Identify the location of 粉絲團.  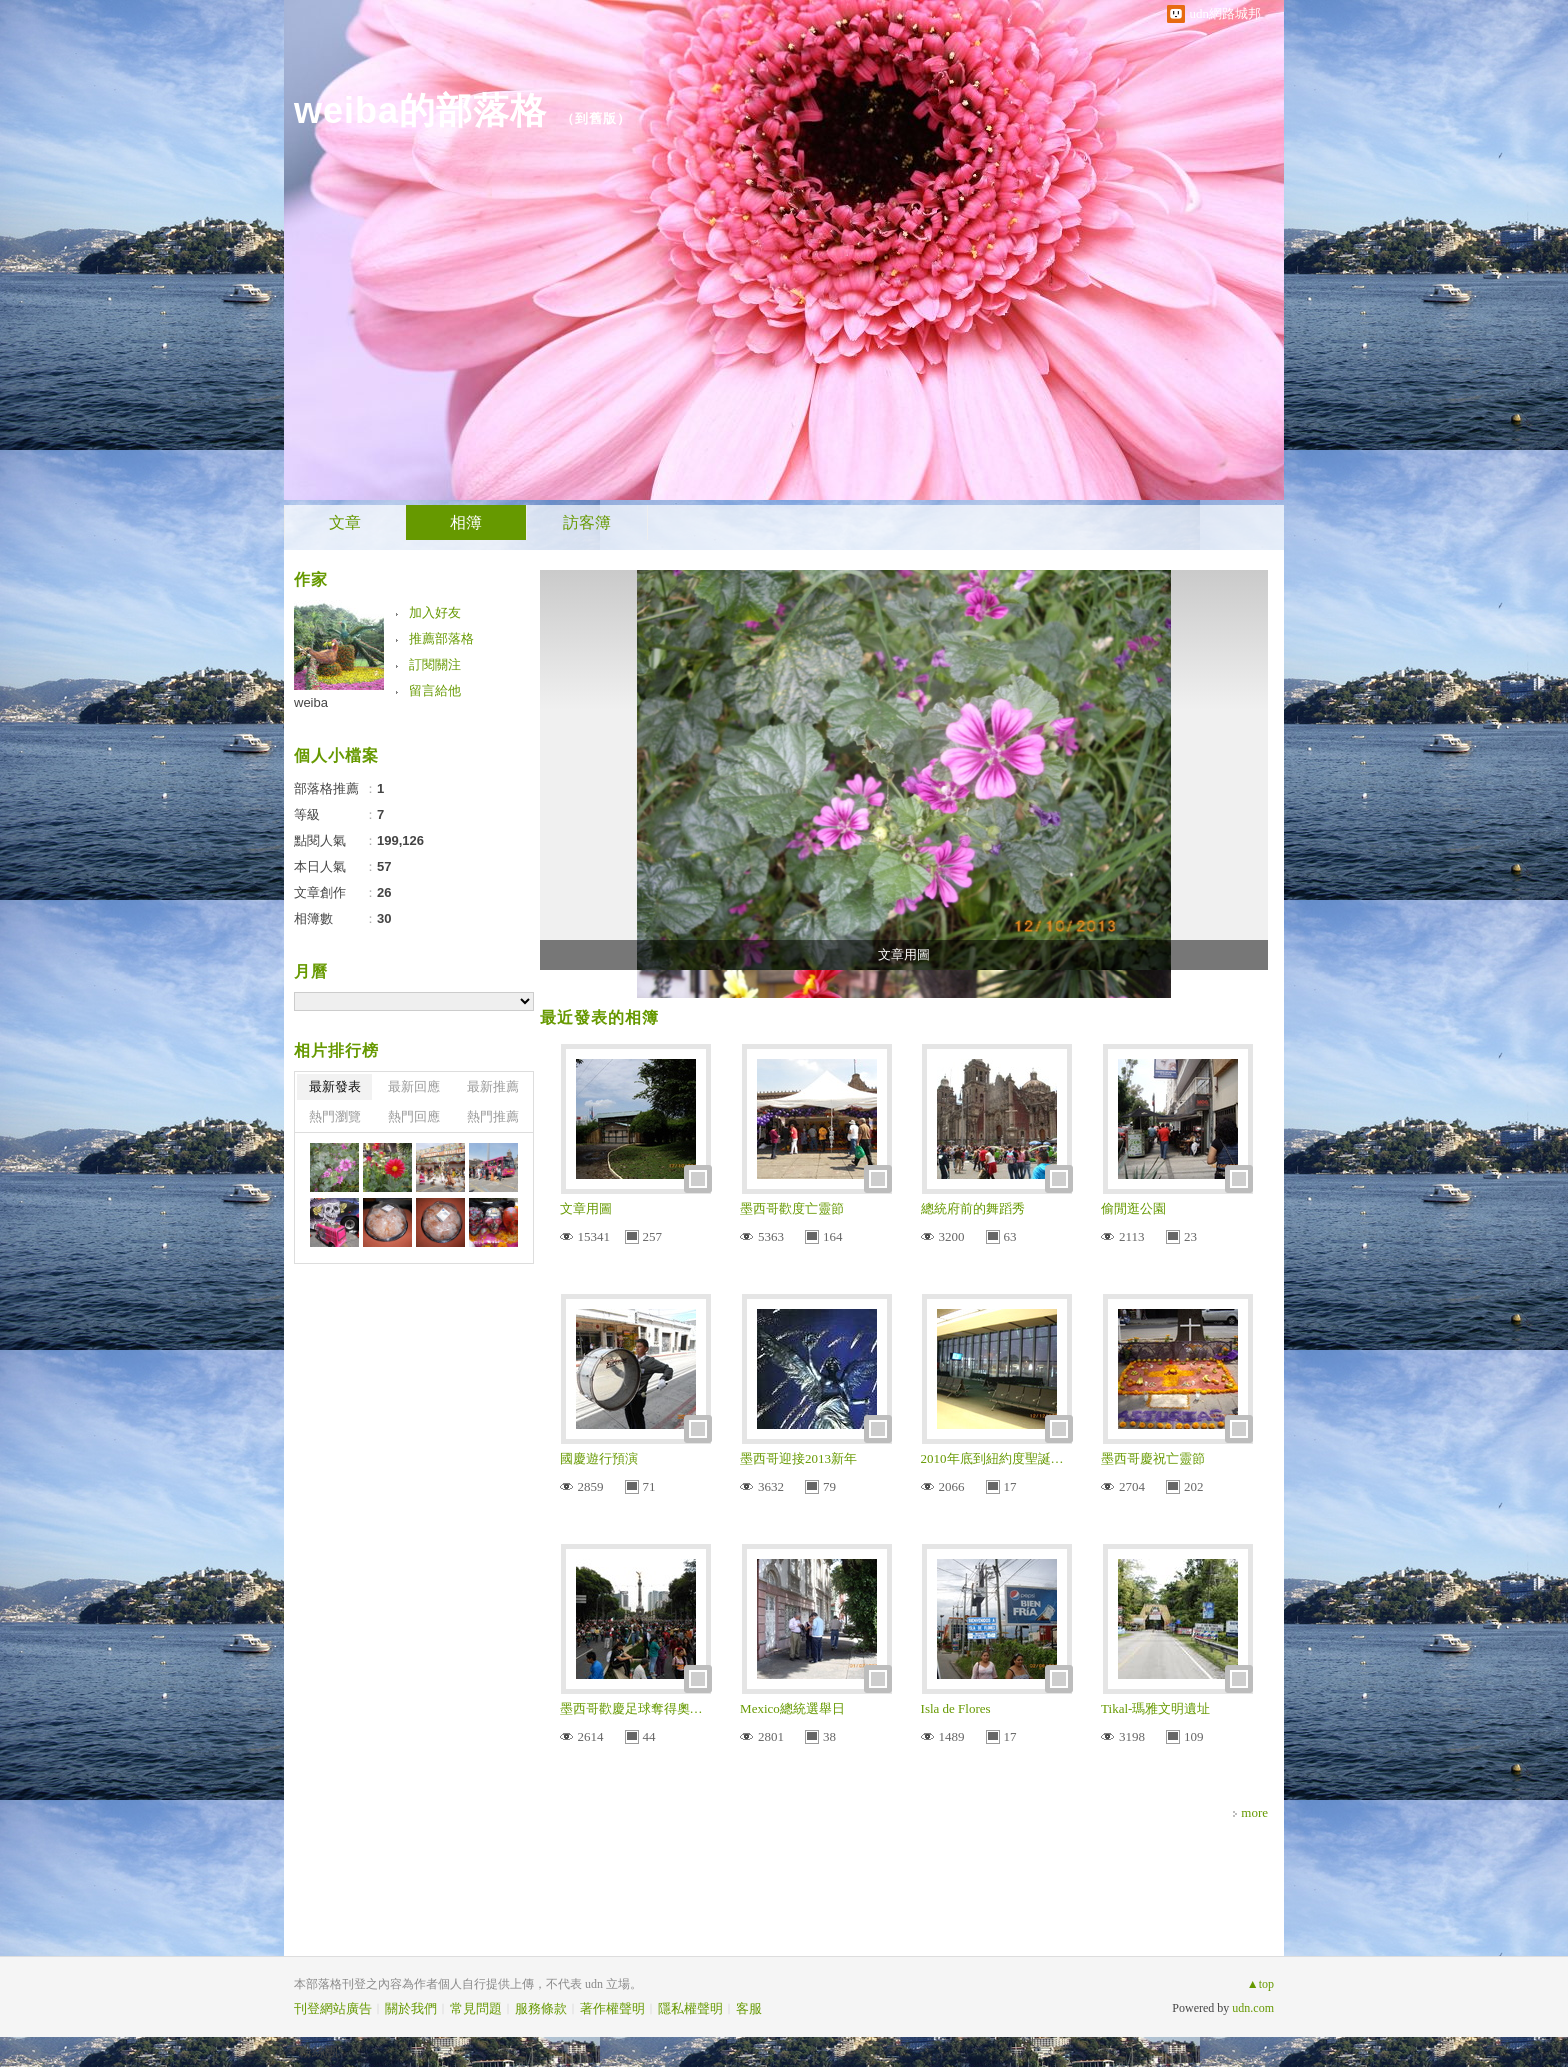
(318, 2051).